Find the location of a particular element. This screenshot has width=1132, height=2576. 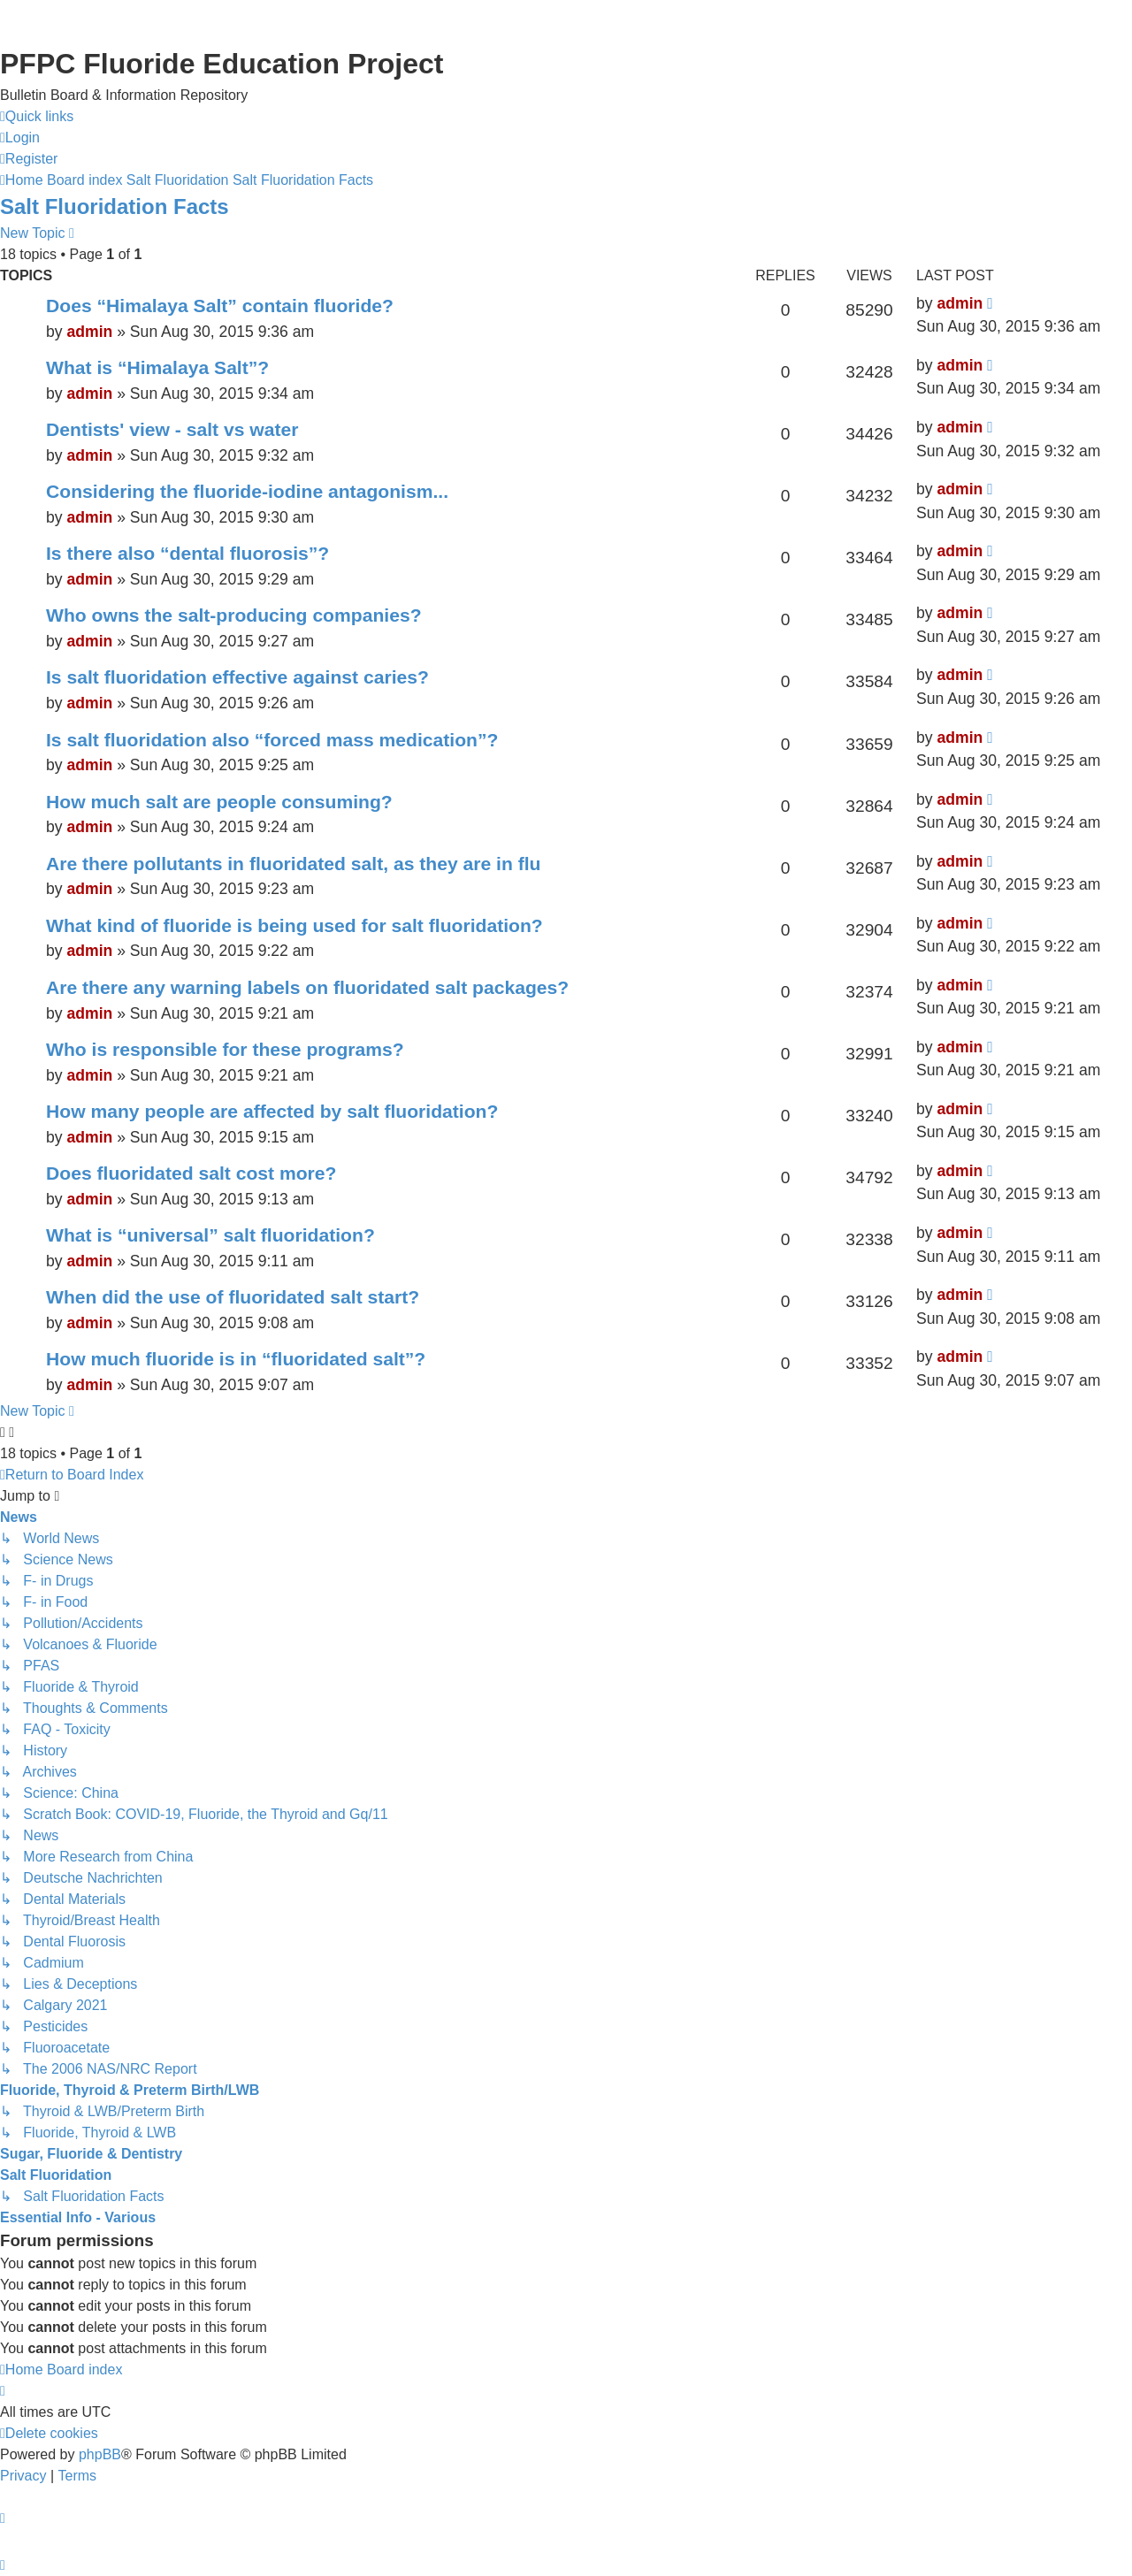

Salt Fluoridation Facts is located at coordinates (114, 206).